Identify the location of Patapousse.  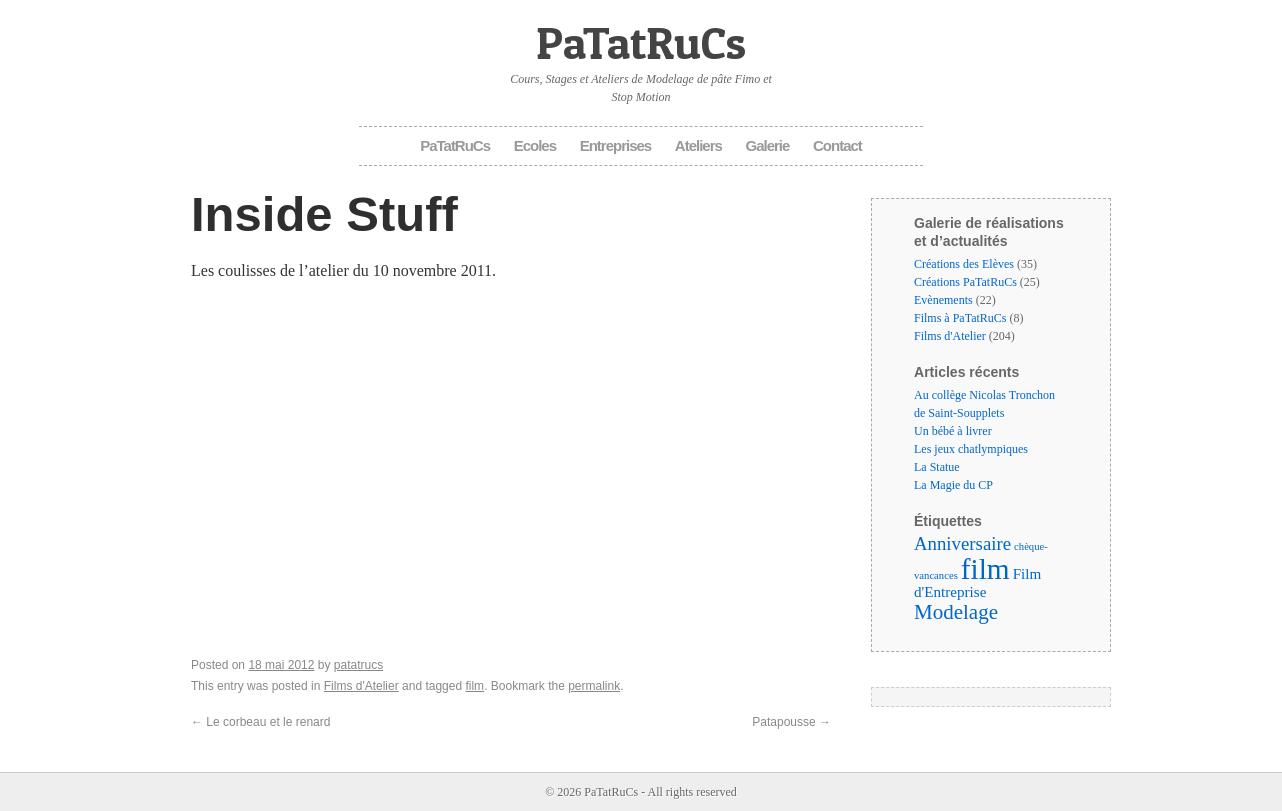
(791, 722).